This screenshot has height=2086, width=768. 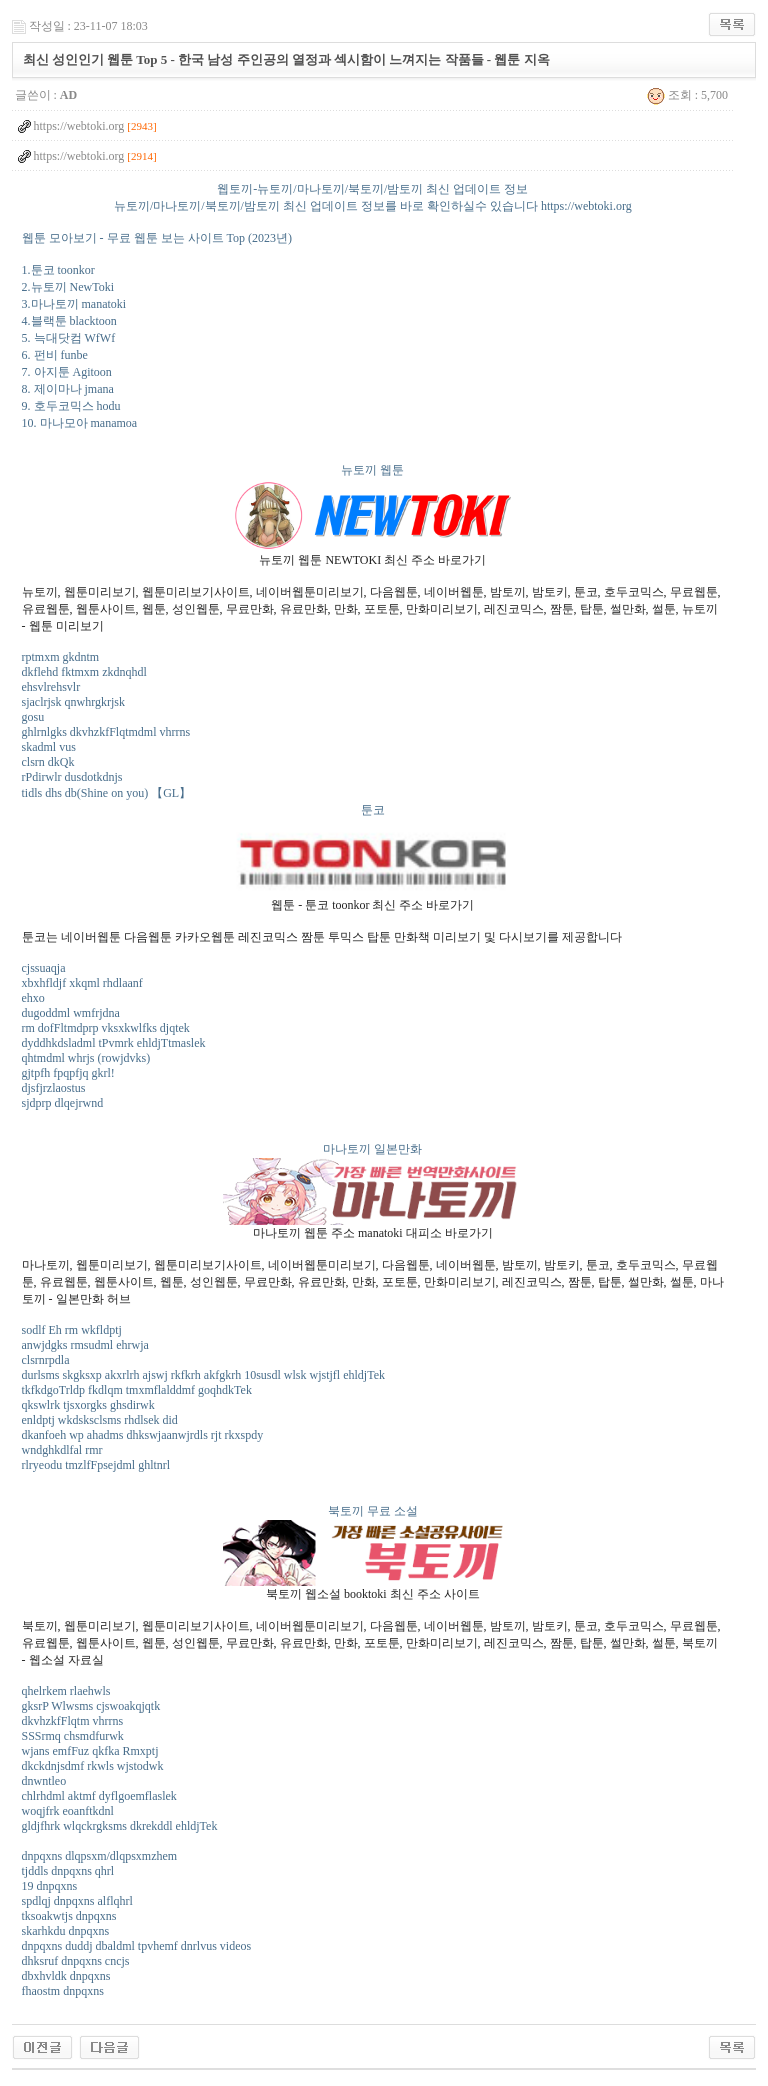 What do you see at coordinates (143, 1435) in the screenshot?
I see `dkanfoeh wp ahadms dhkswjaanwjrdls rjt rkxspdy` at bounding box center [143, 1435].